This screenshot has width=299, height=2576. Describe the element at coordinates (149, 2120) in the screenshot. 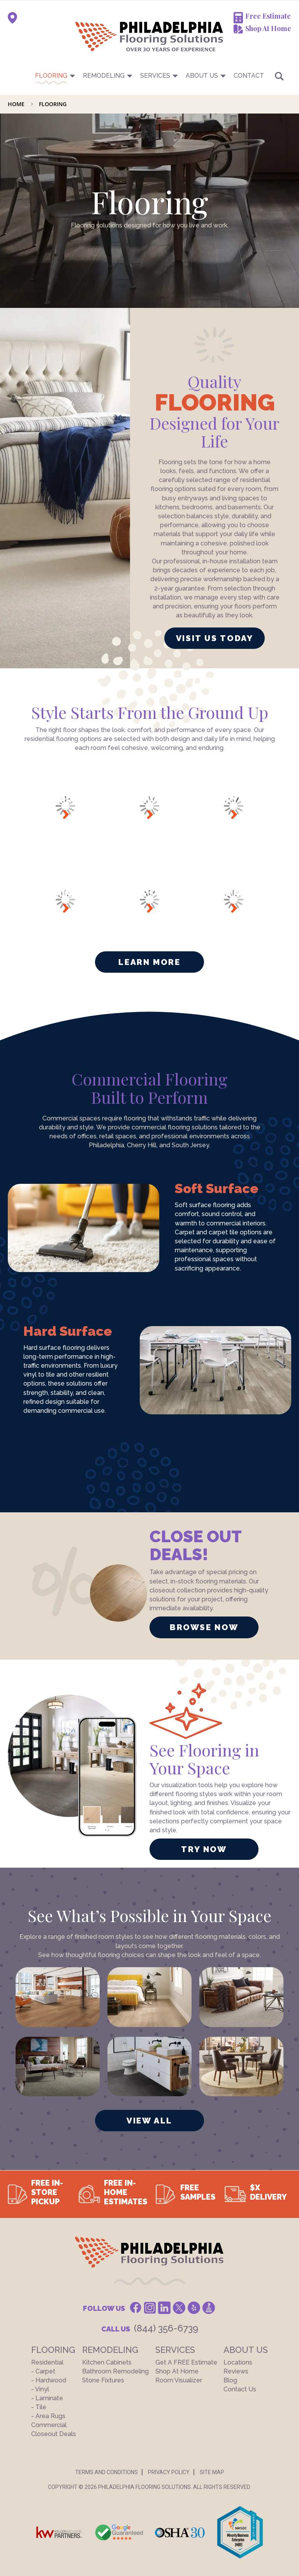

I see `VIEW ALL` at that location.